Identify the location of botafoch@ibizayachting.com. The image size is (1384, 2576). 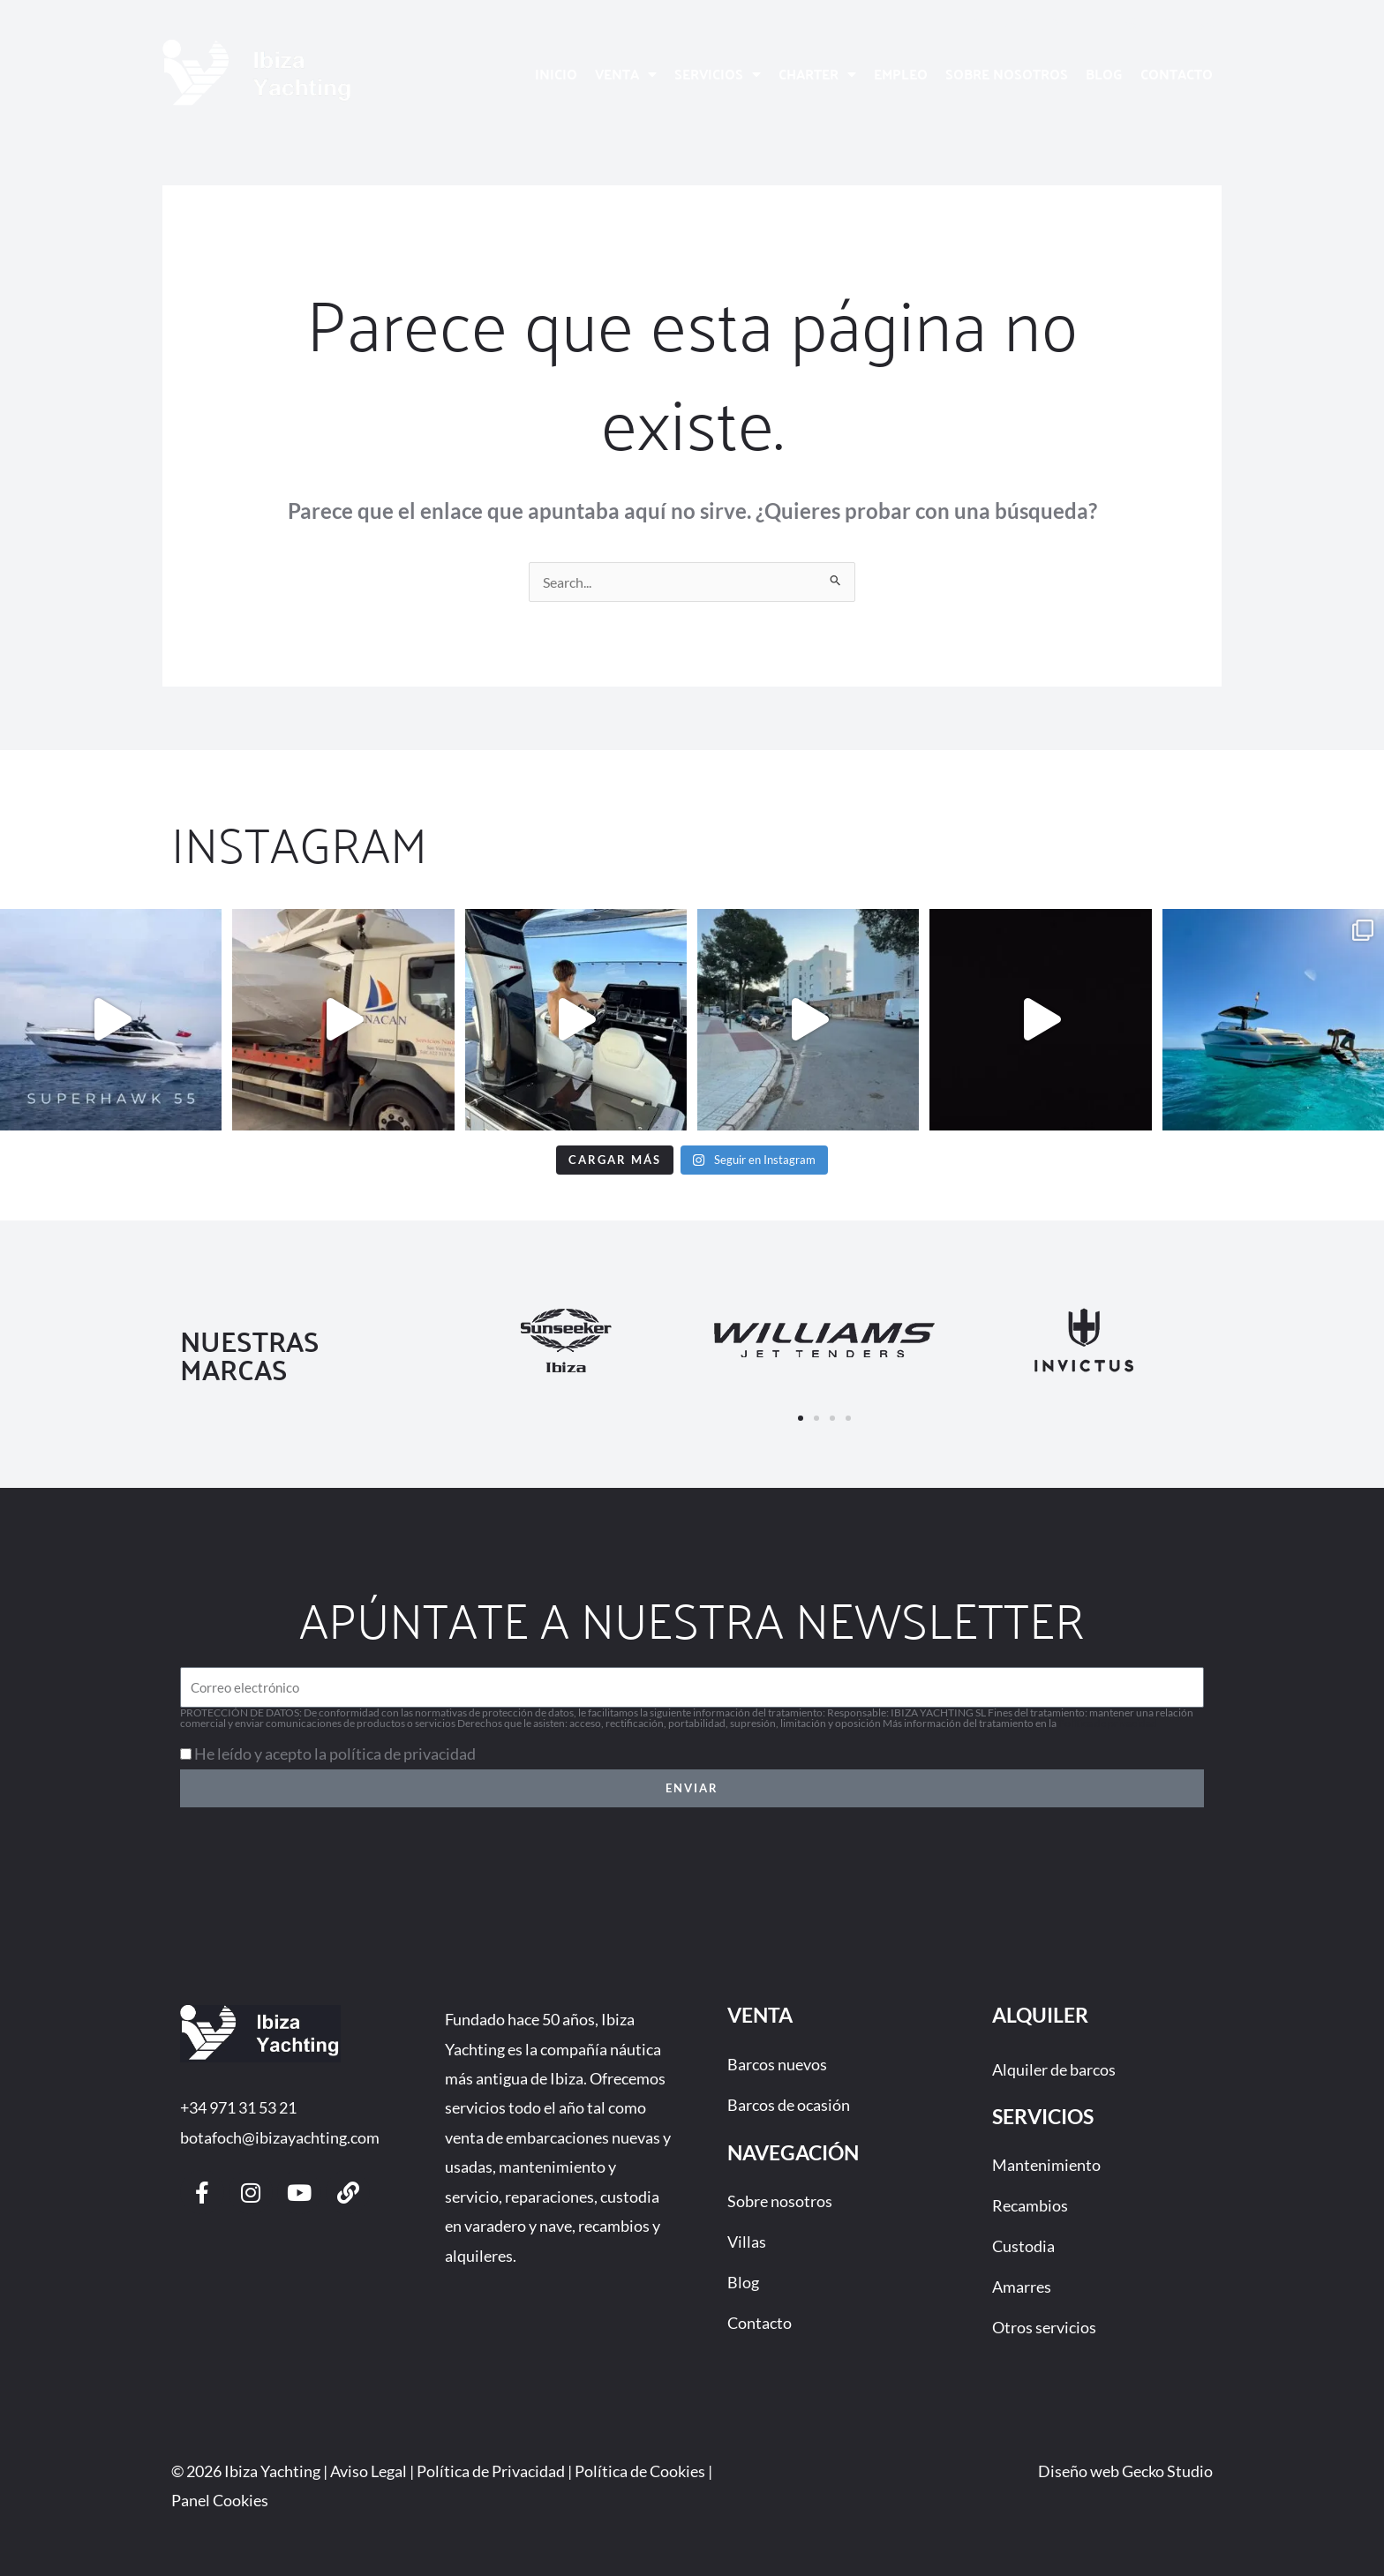
(280, 2137).